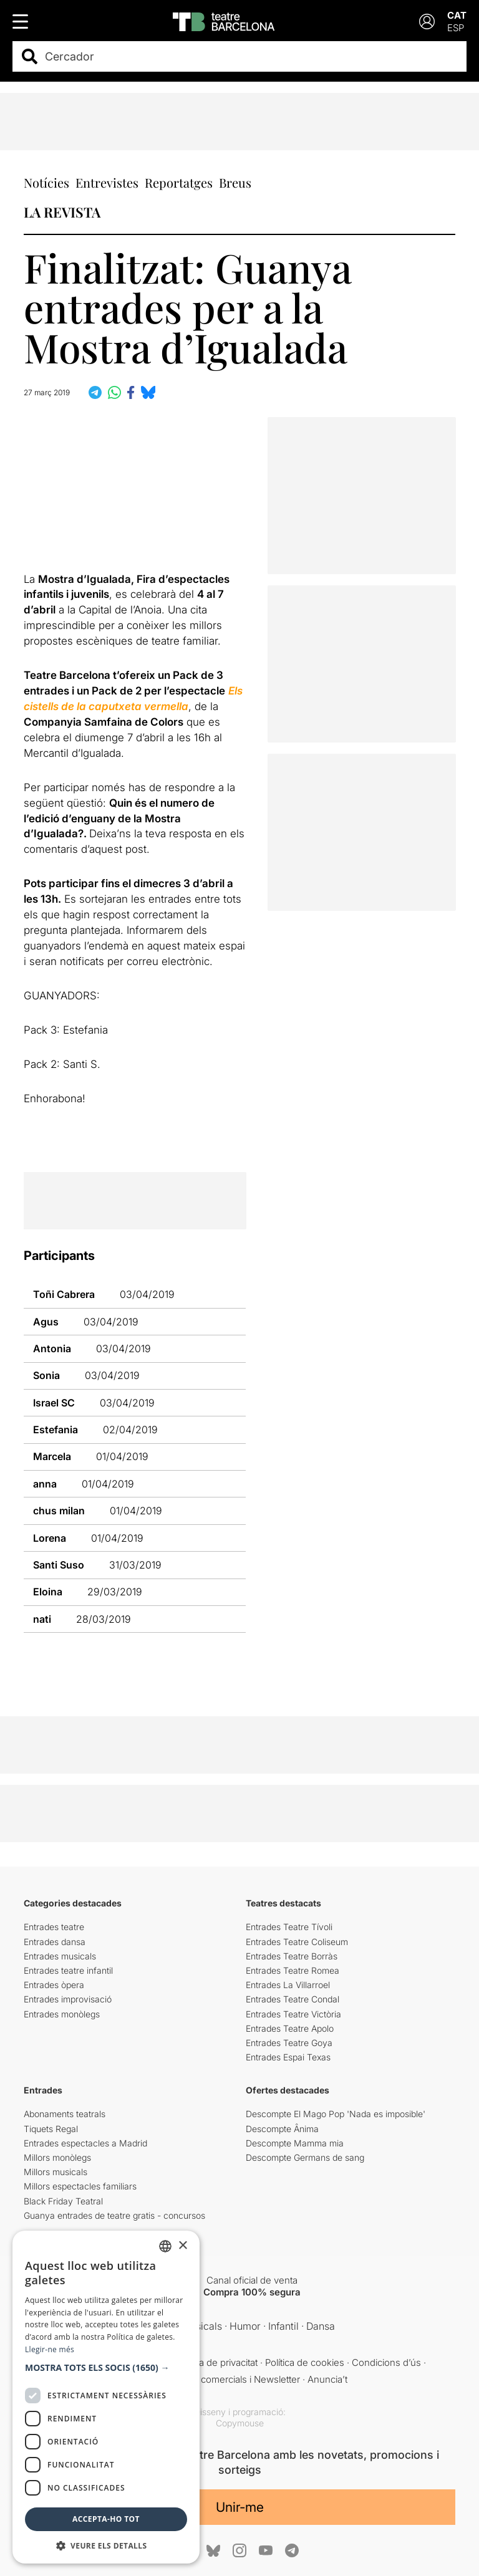 The height and width of the screenshot is (2576, 479). What do you see at coordinates (327, 2379) in the screenshot?
I see `Anuncia’t` at bounding box center [327, 2379].